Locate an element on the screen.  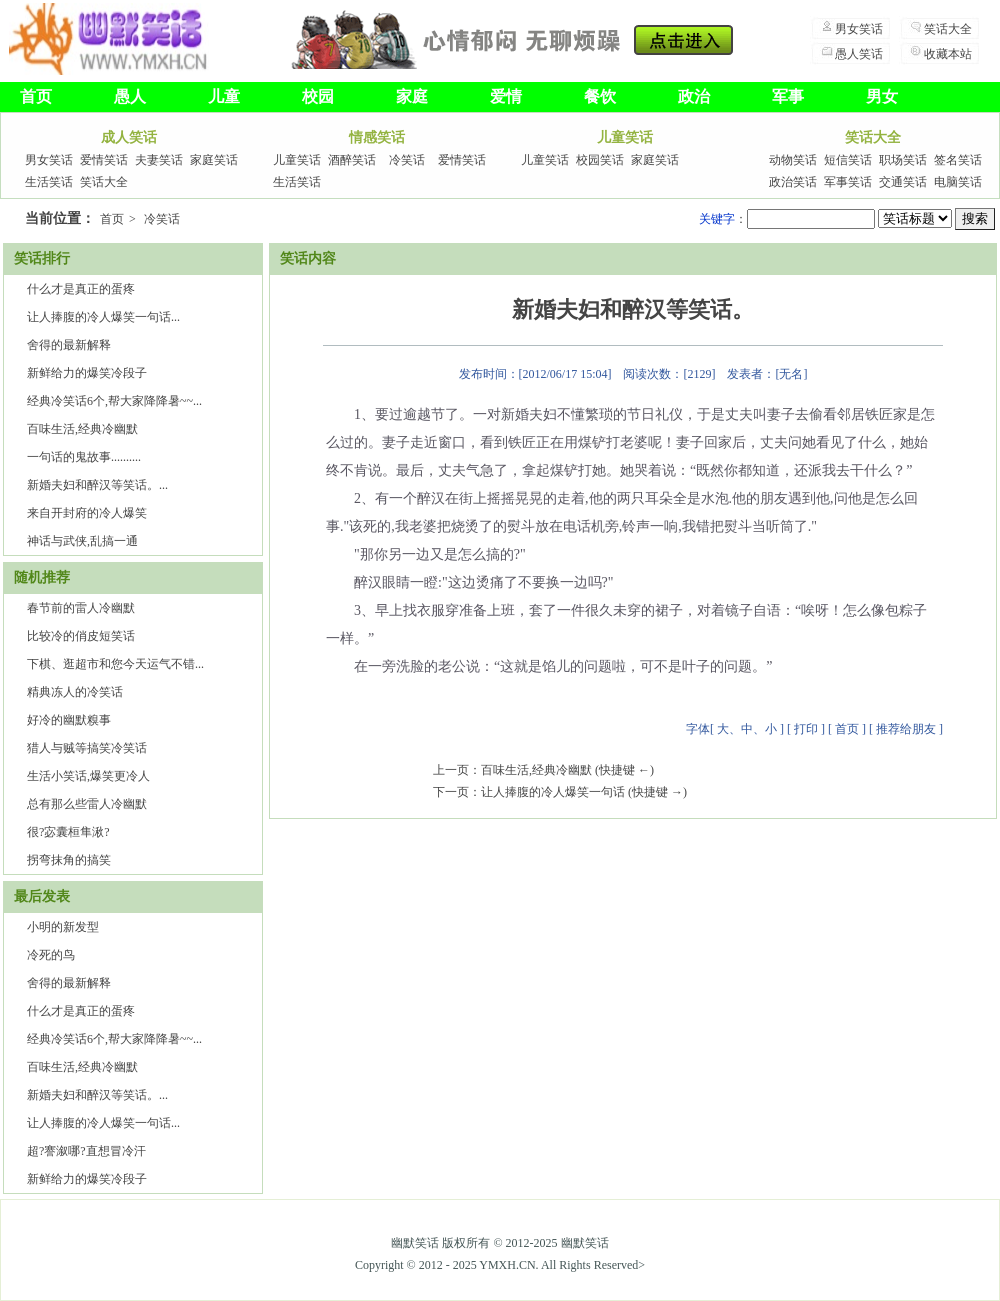
生活笑话 is located at coordinates (49, 182).